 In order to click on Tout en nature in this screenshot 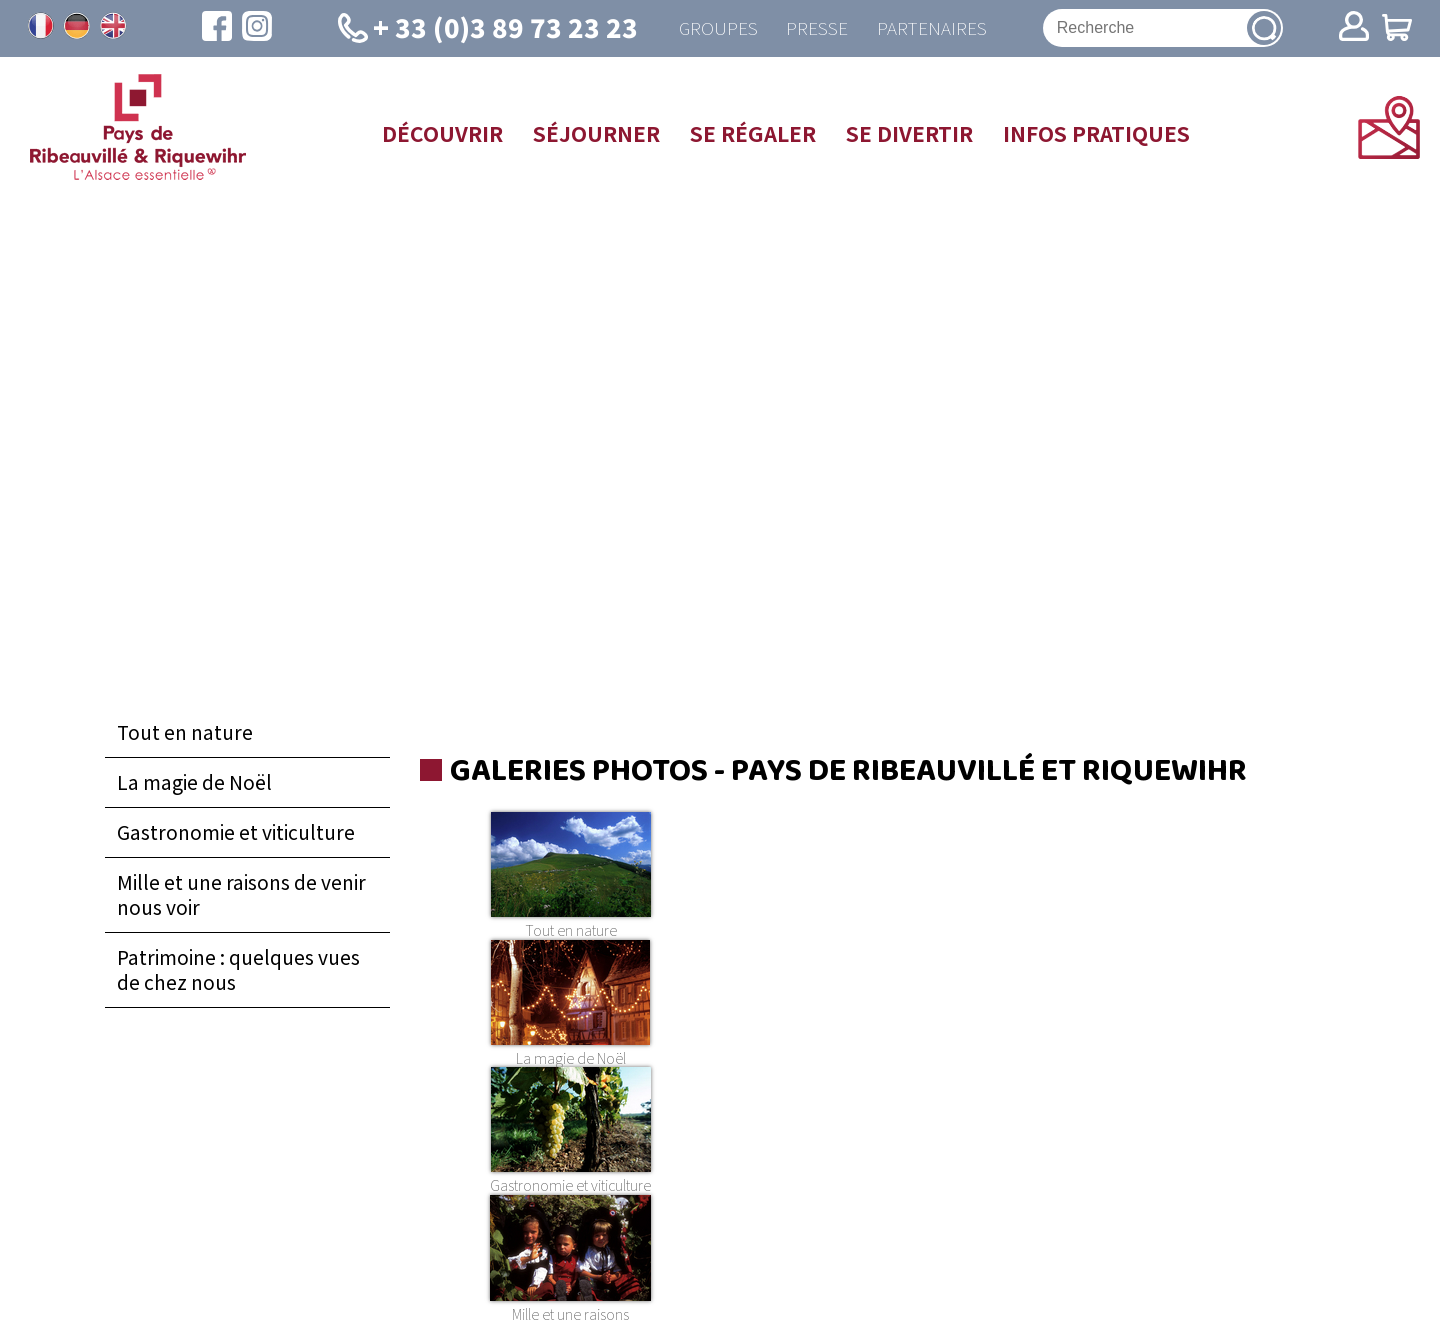, I will do `click(185, 733)`.